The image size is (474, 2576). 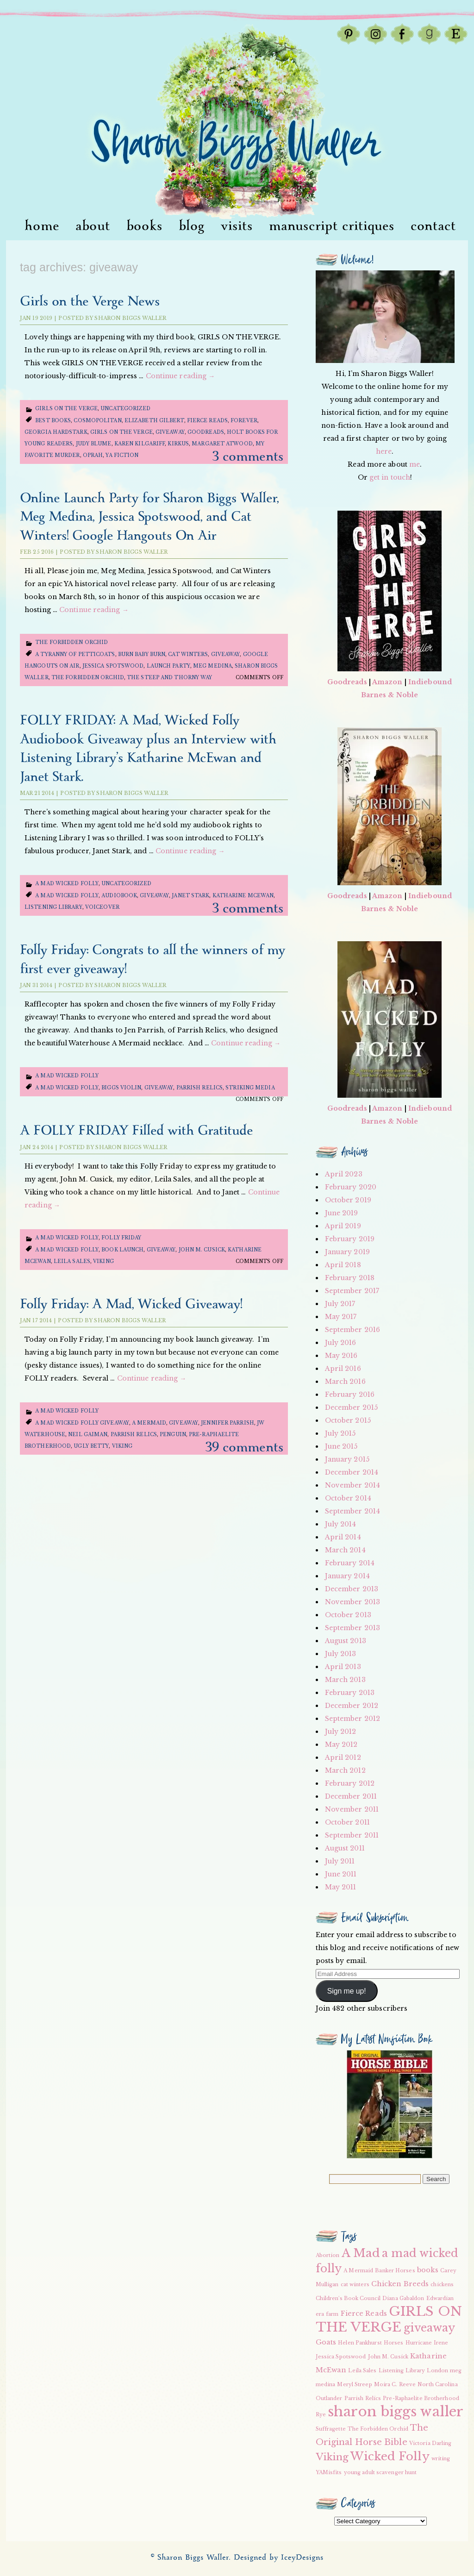 What do you see at coordinates (440, 2459) in the screenshot?
I see `writing [writing (2 items)]` at bounding box center [440, 2459].